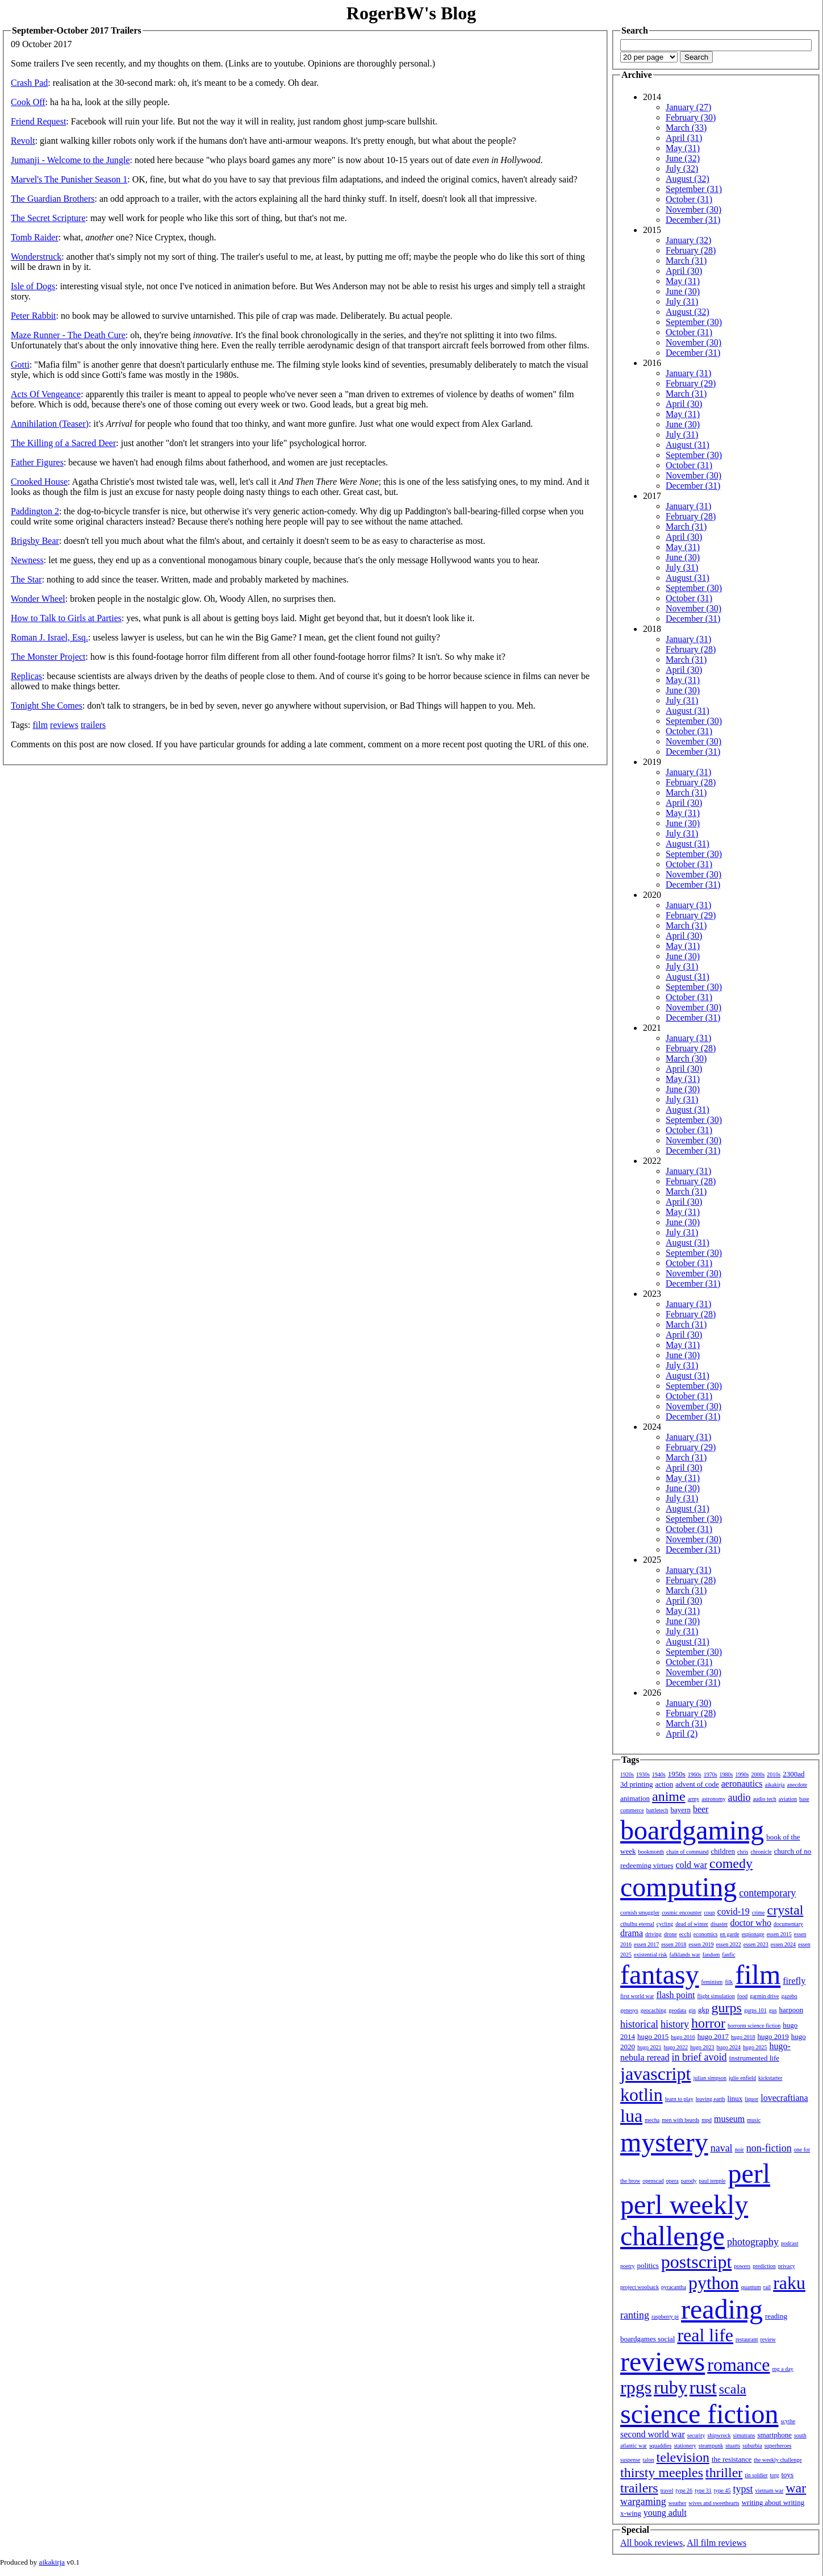 Image resolution: width=823 pixels, height=2576 pixels. Describe the element at coordinates (752, 2445) in the screenshot. I see `suburbia` at that location.